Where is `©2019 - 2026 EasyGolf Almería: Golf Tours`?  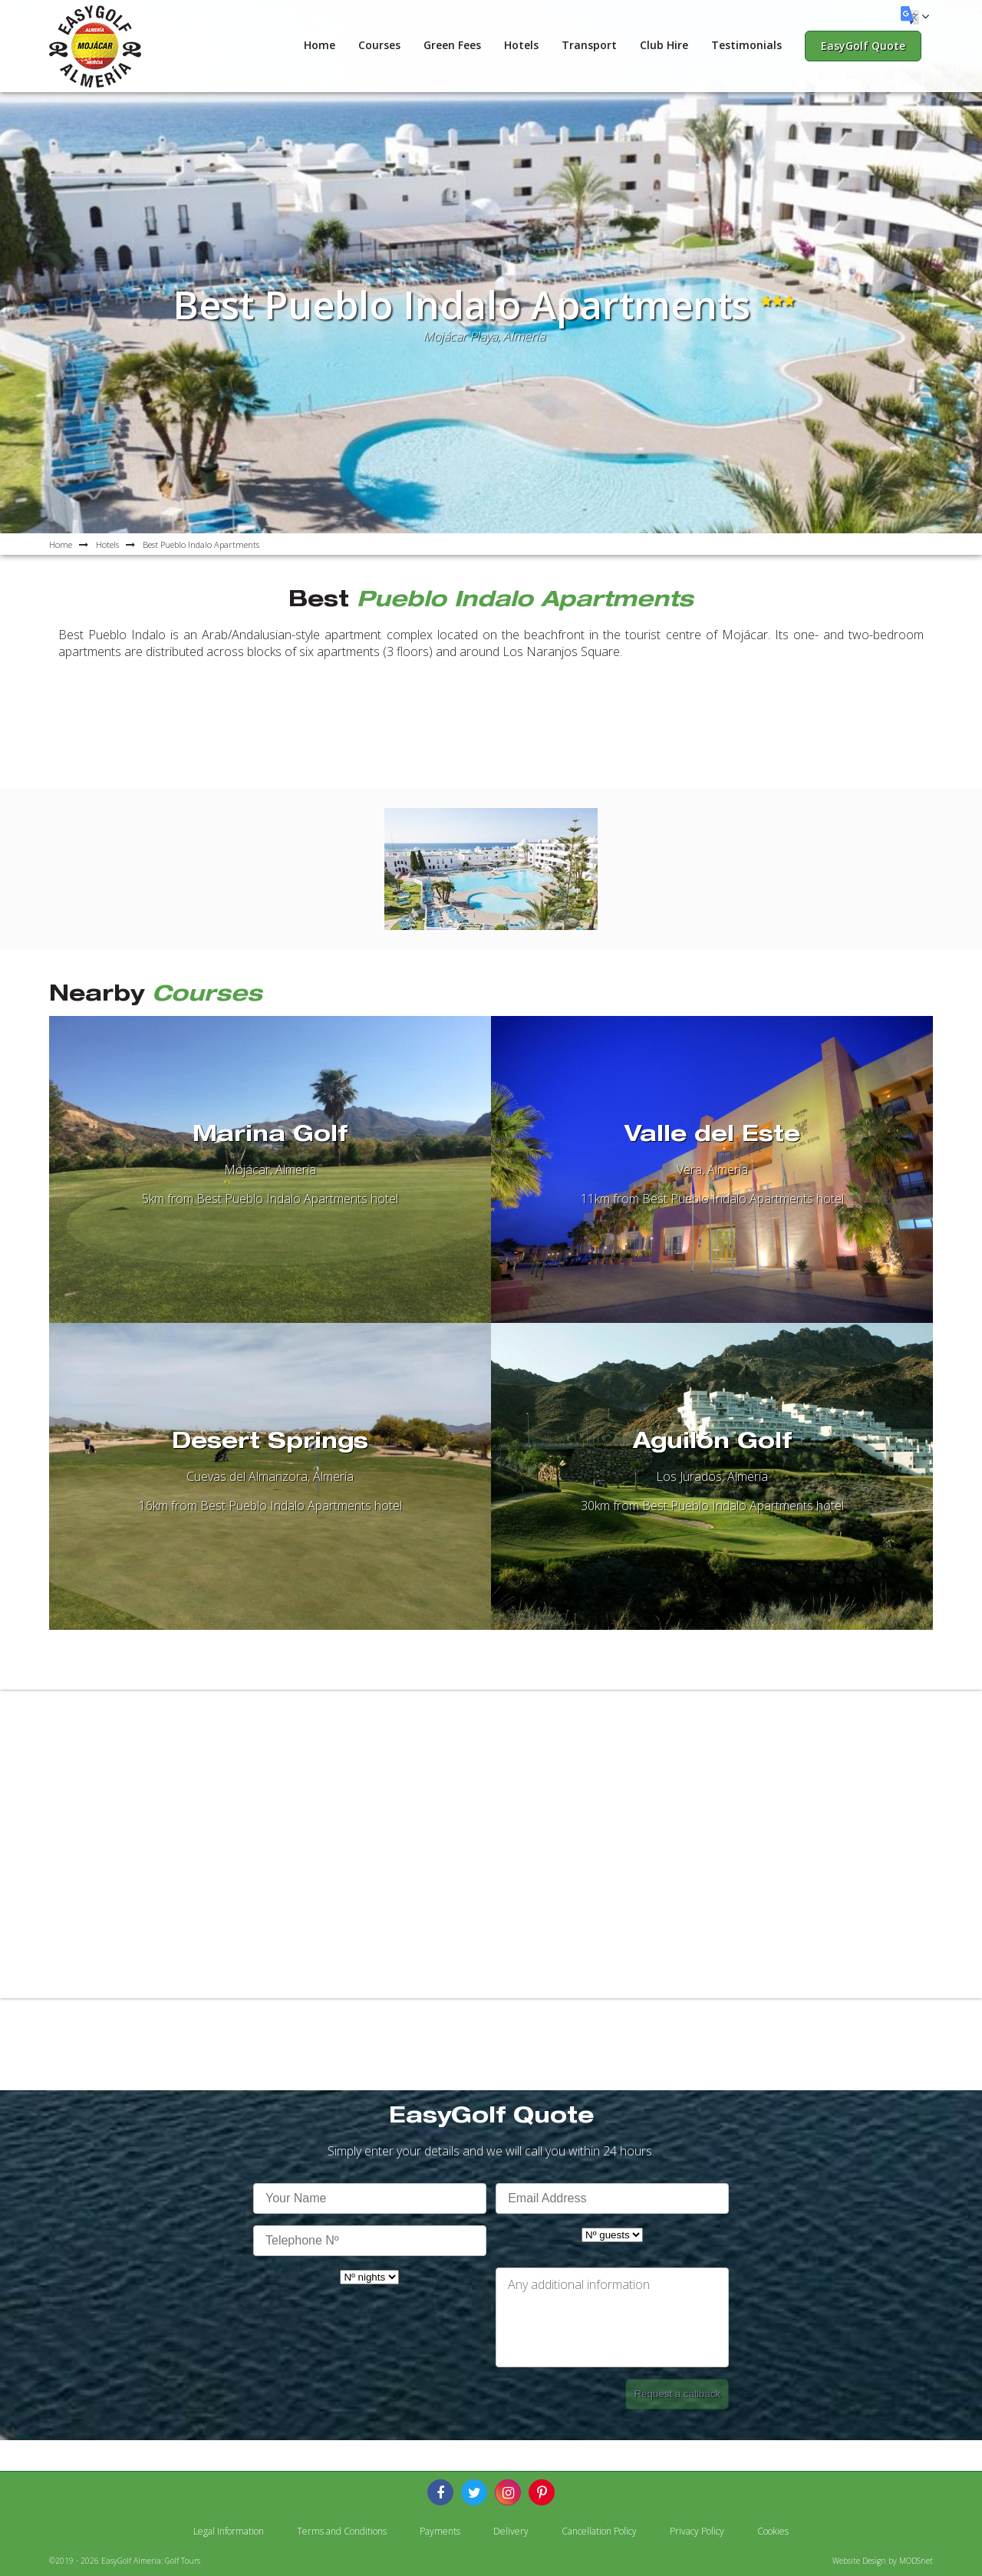
©2019 - 2026 EasyGolf Almería: Golf Tours is located at coordinates (124, 2560).